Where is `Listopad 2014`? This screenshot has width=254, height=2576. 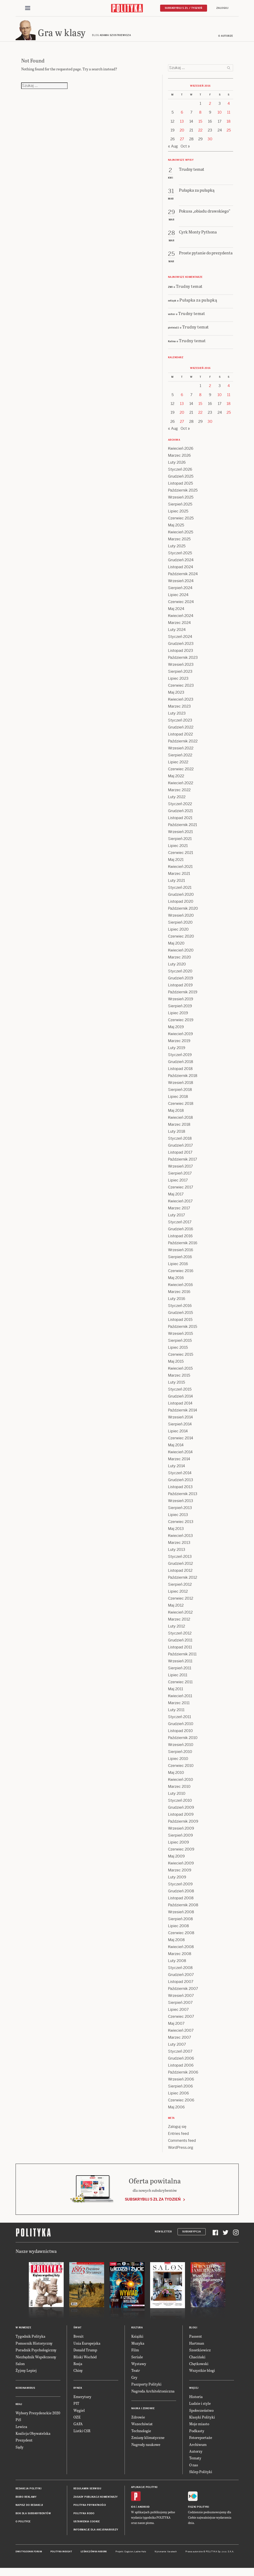 Listopad 2014 is located at coordinates (180, 1409).